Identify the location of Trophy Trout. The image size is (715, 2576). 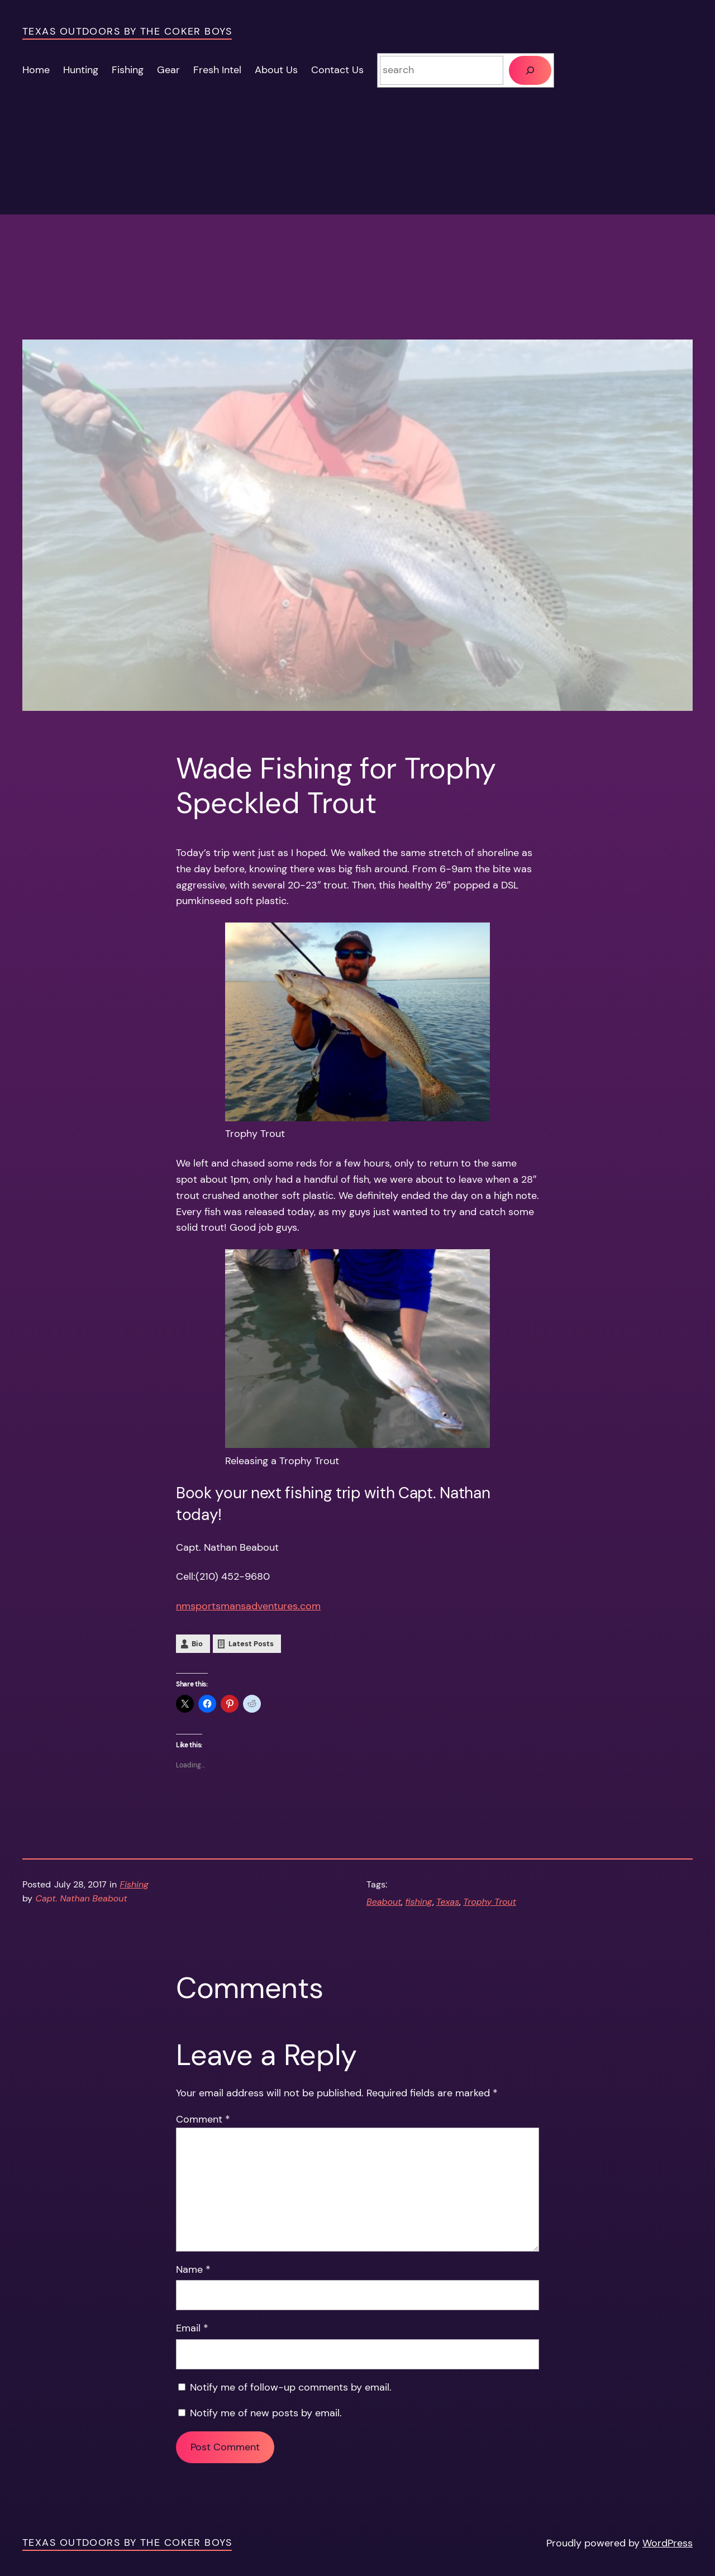
(489, 1902).